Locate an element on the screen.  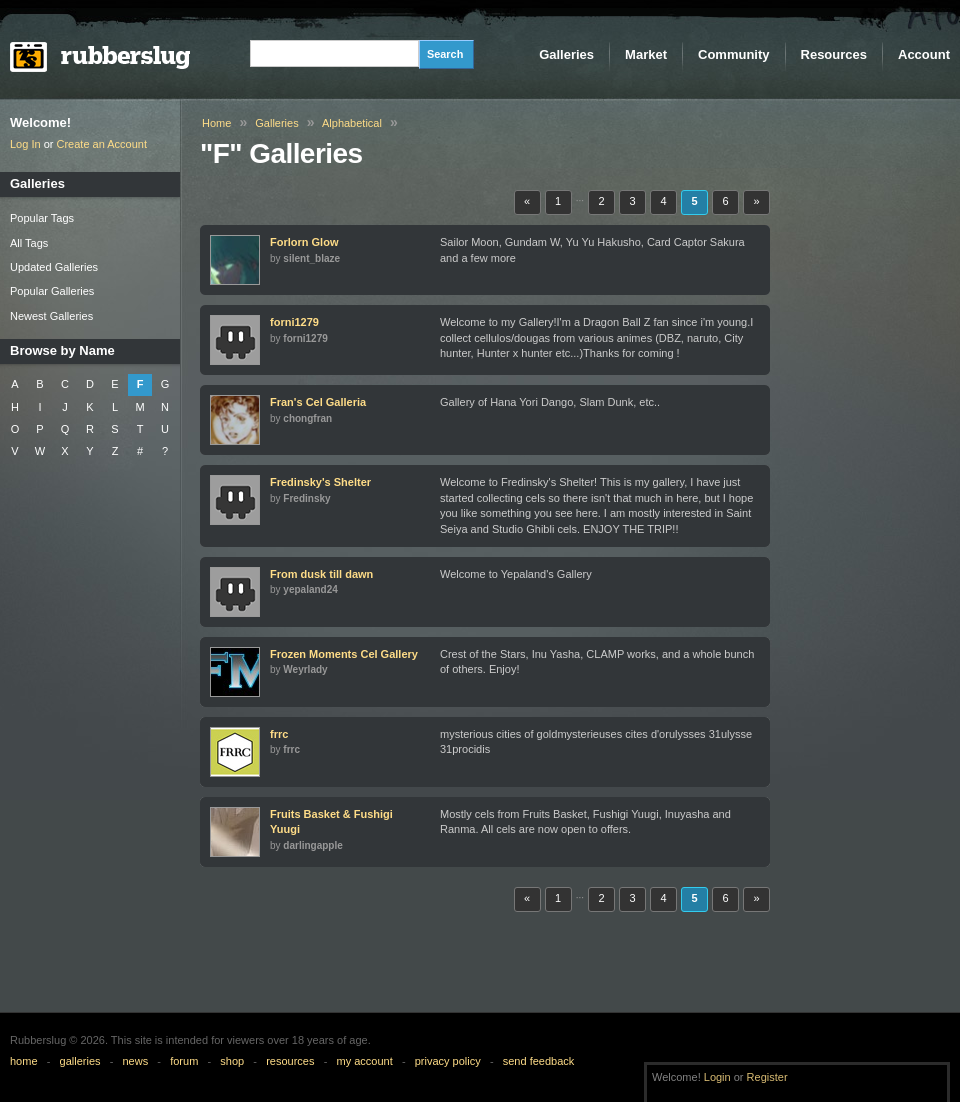
send feedback is located at coordinates (539, 1061).